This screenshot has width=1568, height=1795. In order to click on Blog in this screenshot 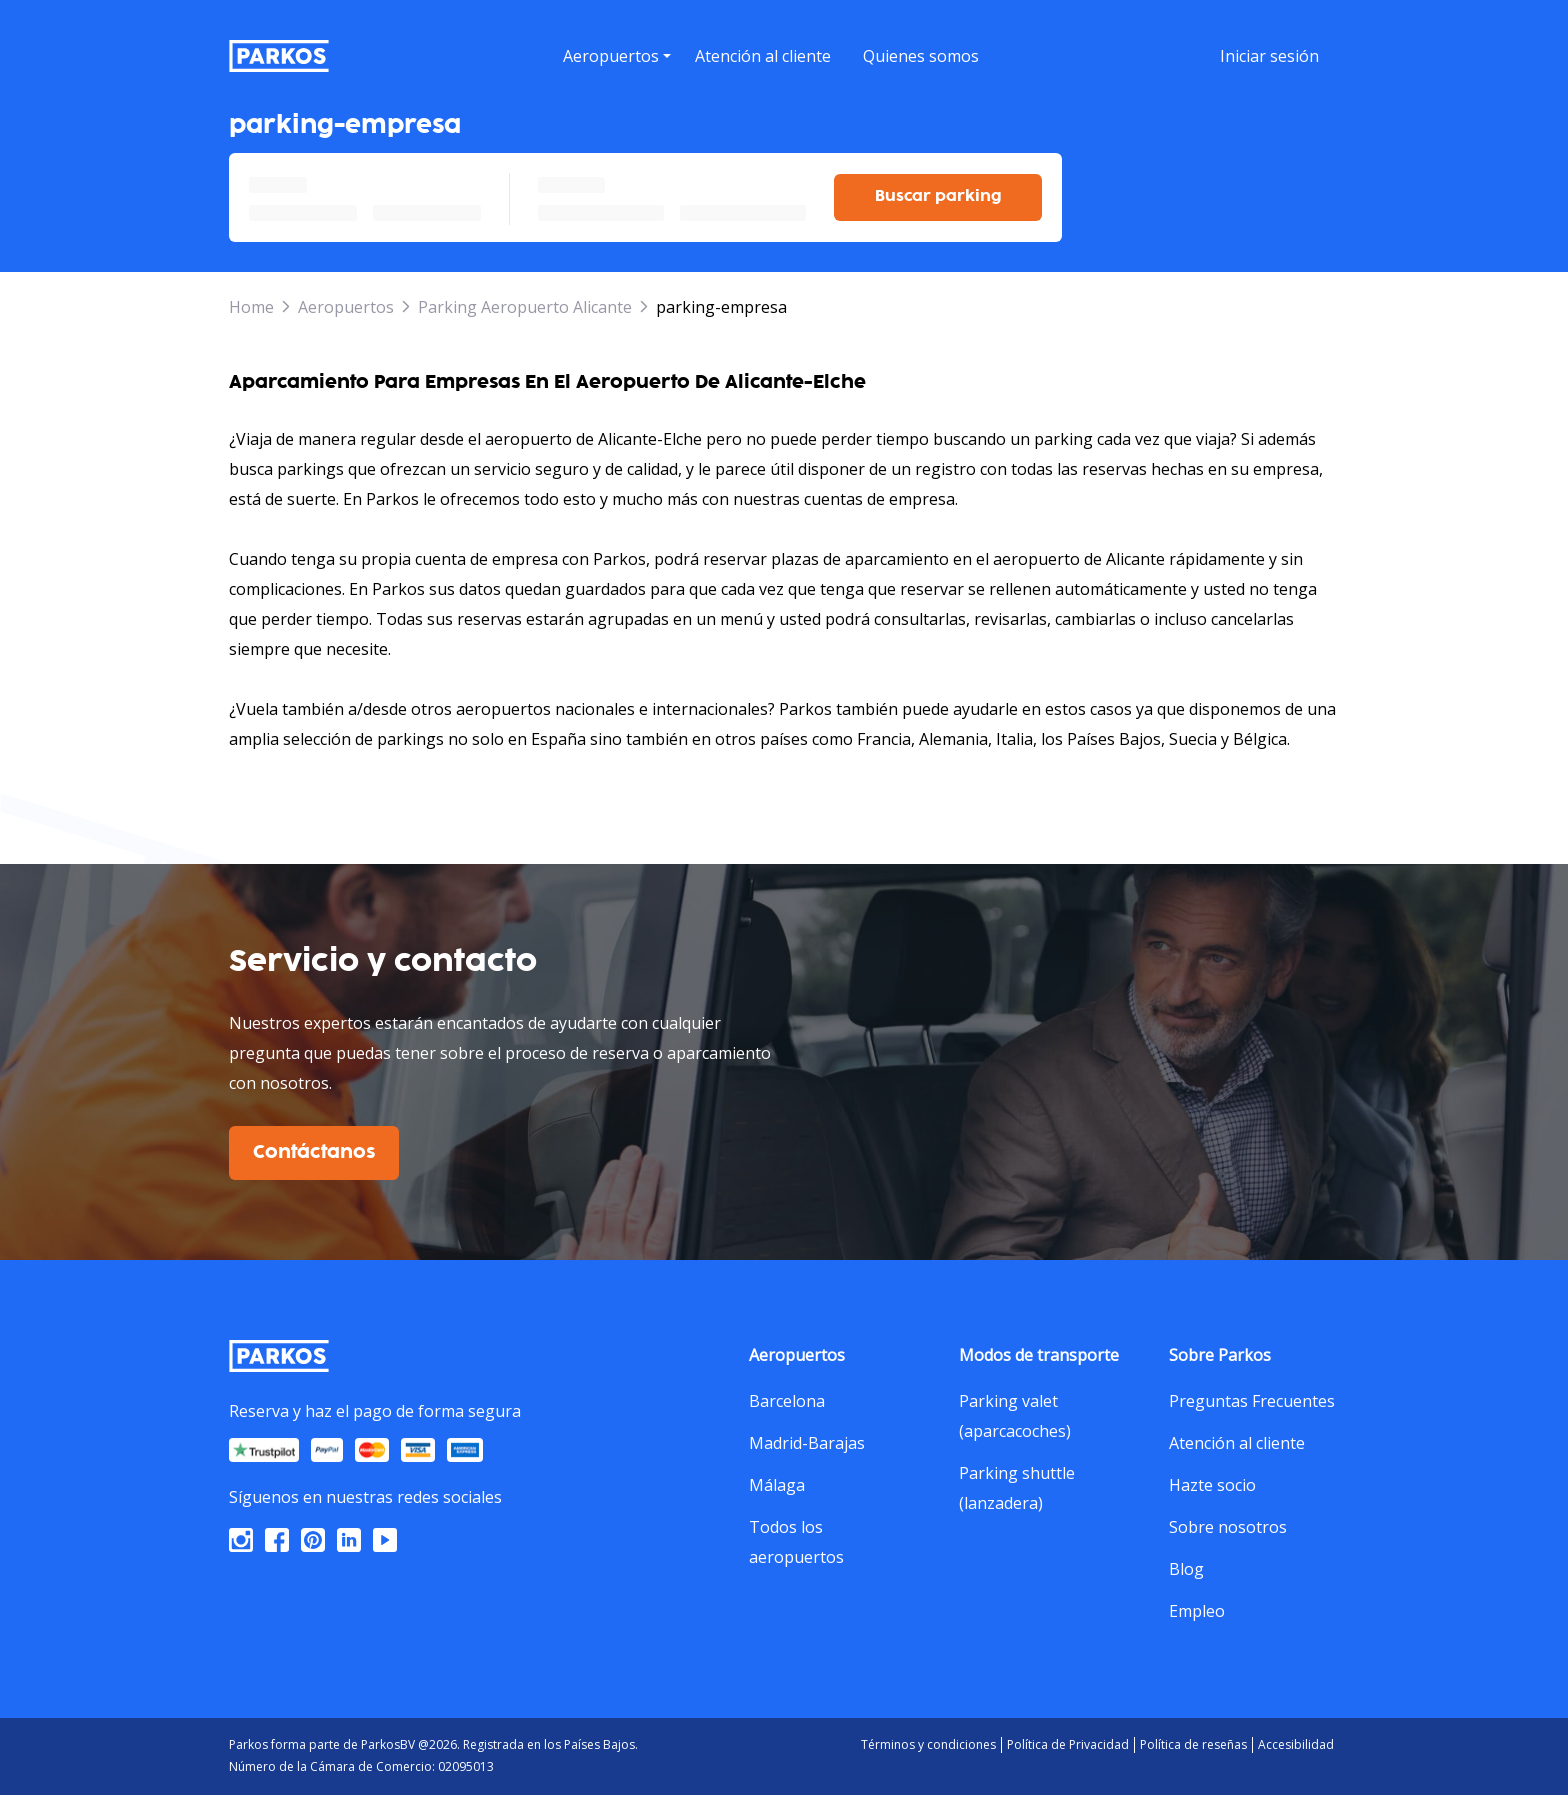, I will do `click(1186, 1569)`.